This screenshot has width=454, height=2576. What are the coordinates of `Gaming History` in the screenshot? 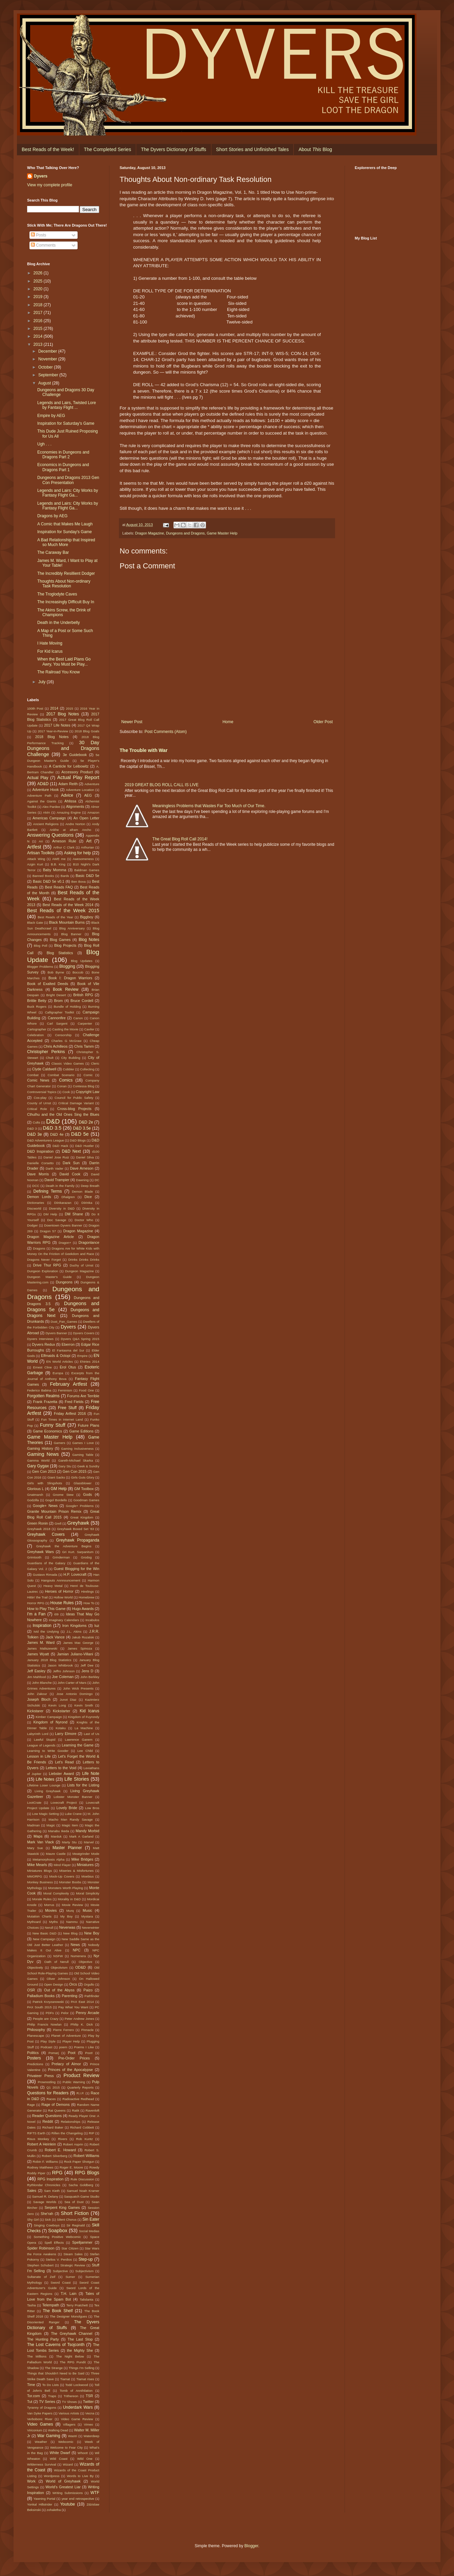 It's located at (40, 1448).